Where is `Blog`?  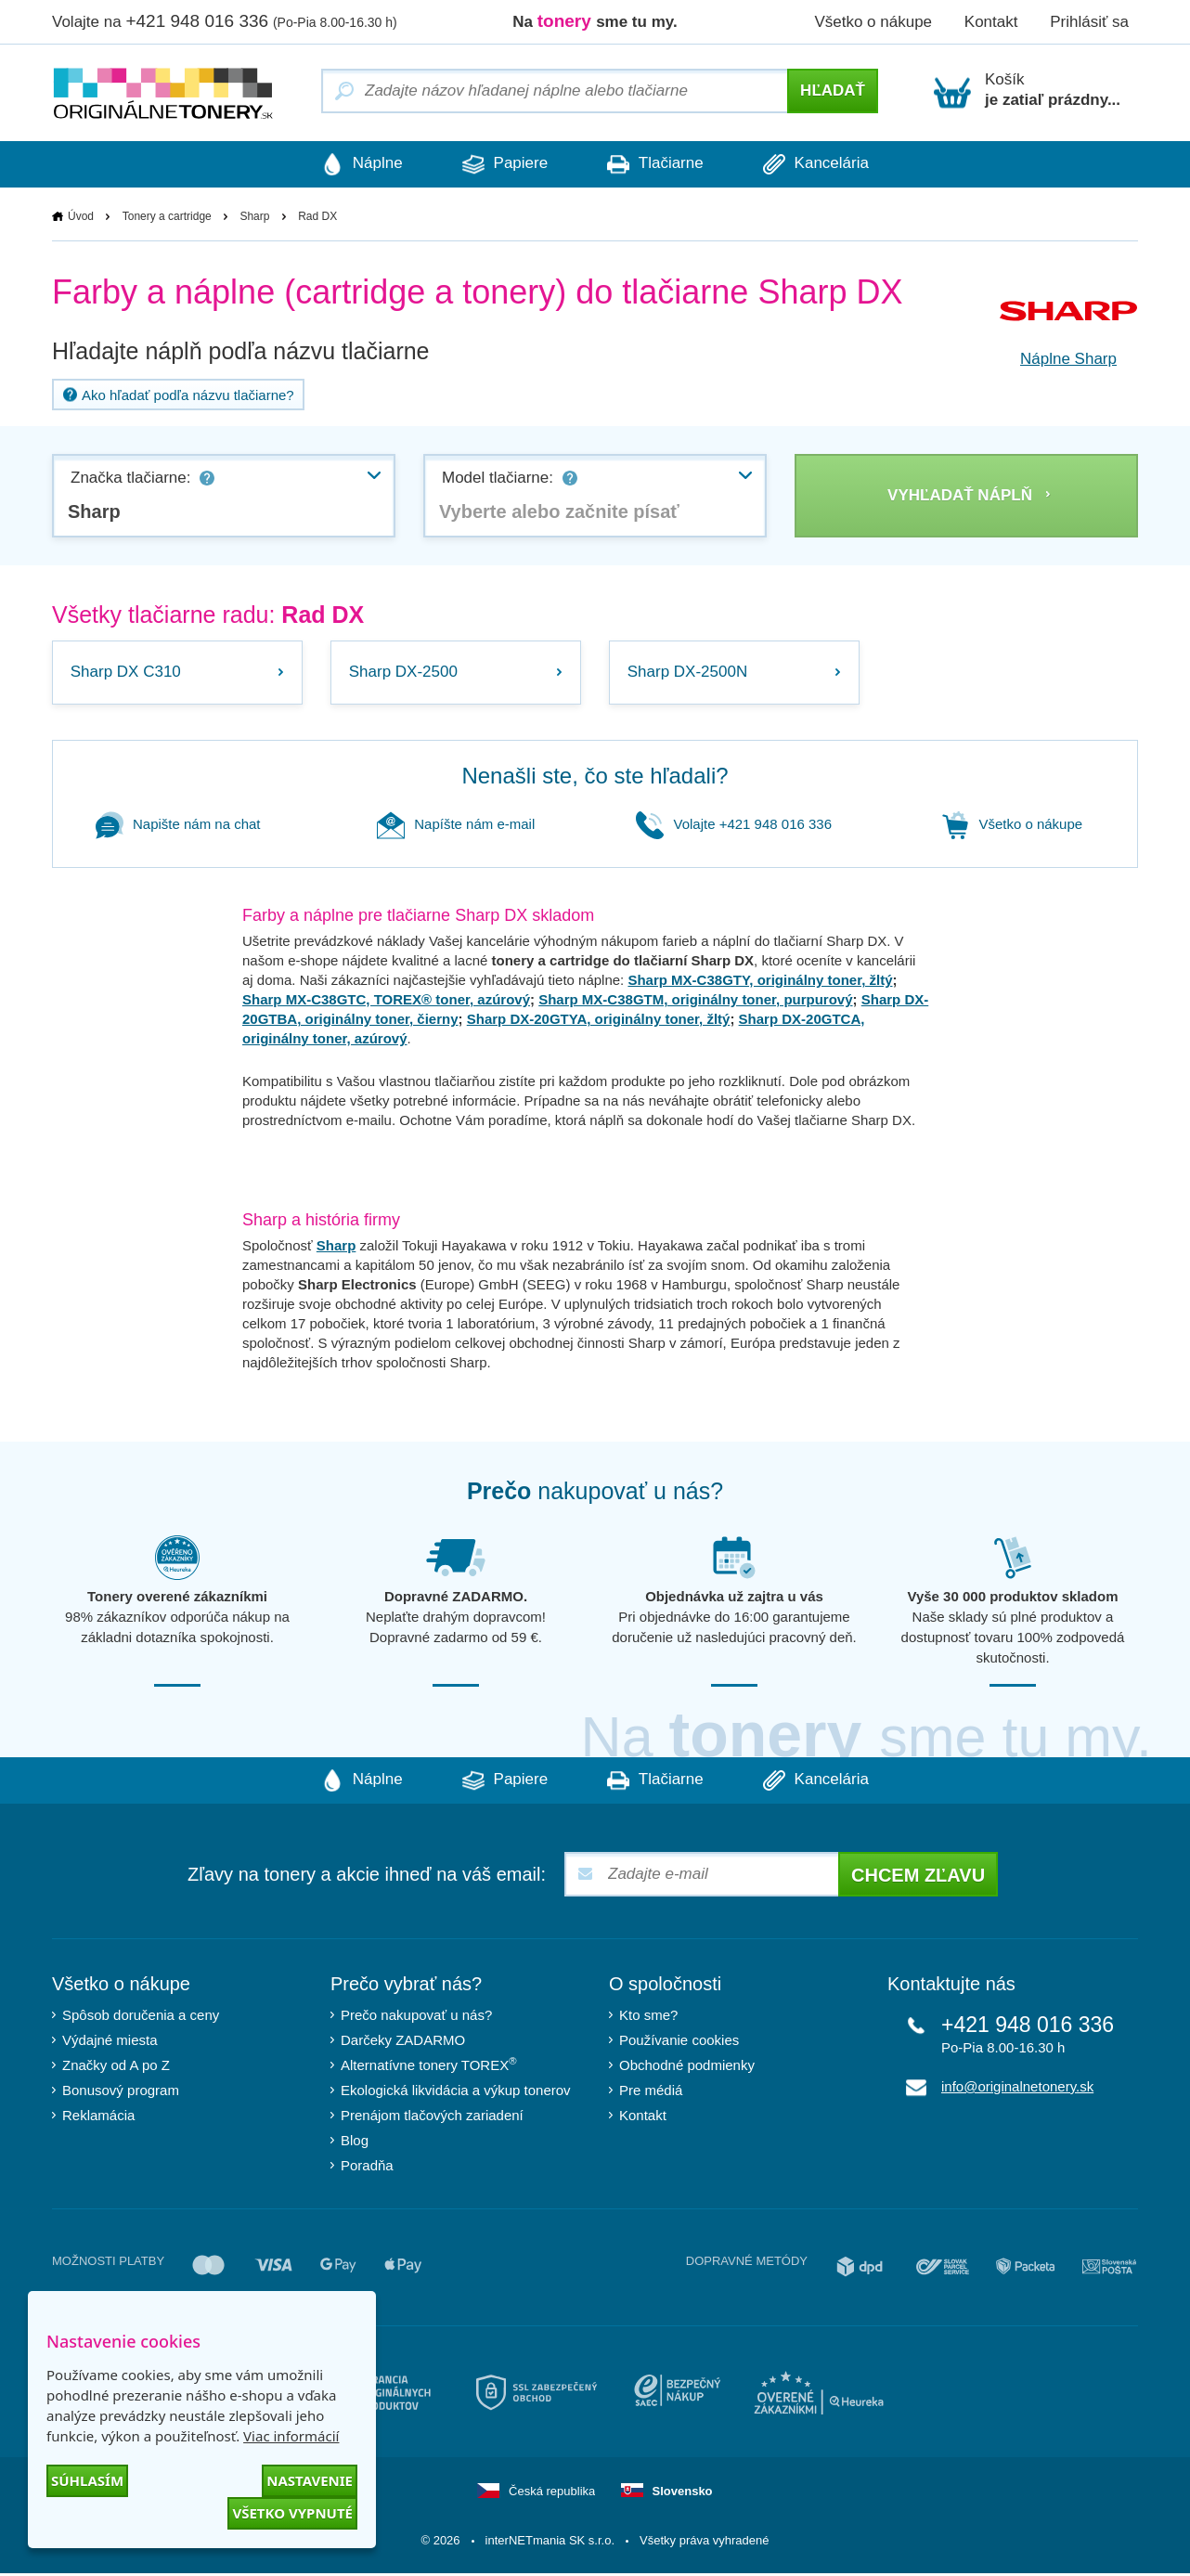
Blog is located at coordinates (355, 2143).